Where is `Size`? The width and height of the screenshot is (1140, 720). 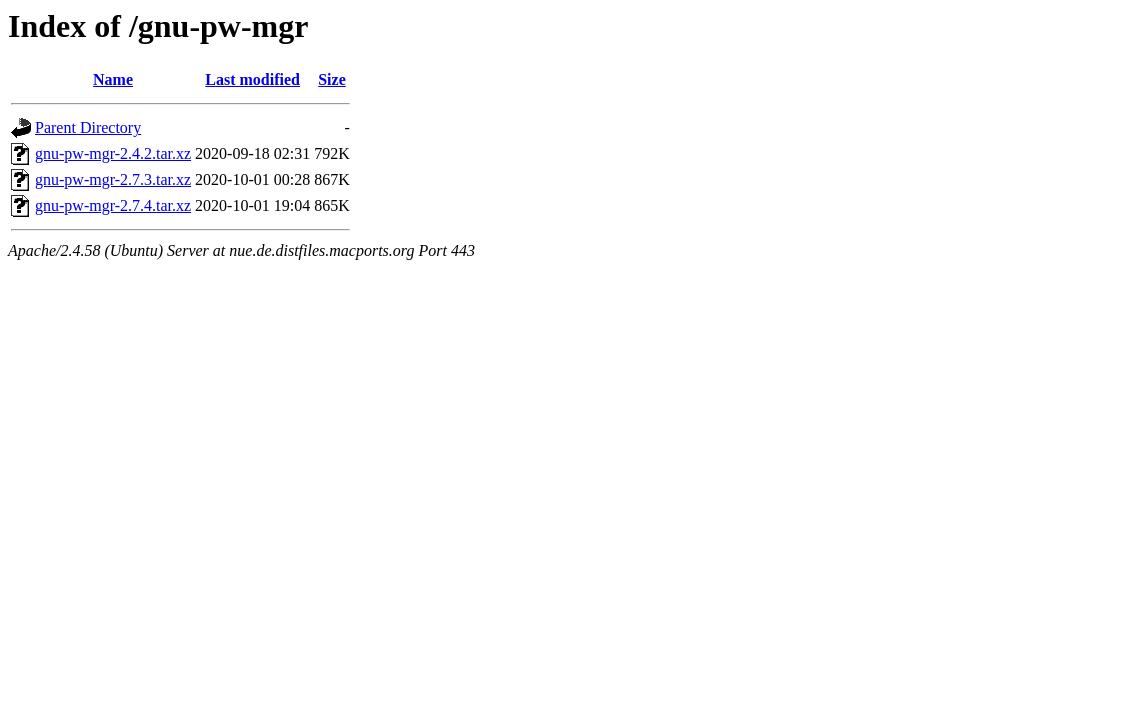 Size is located at coordinates (332, 79).